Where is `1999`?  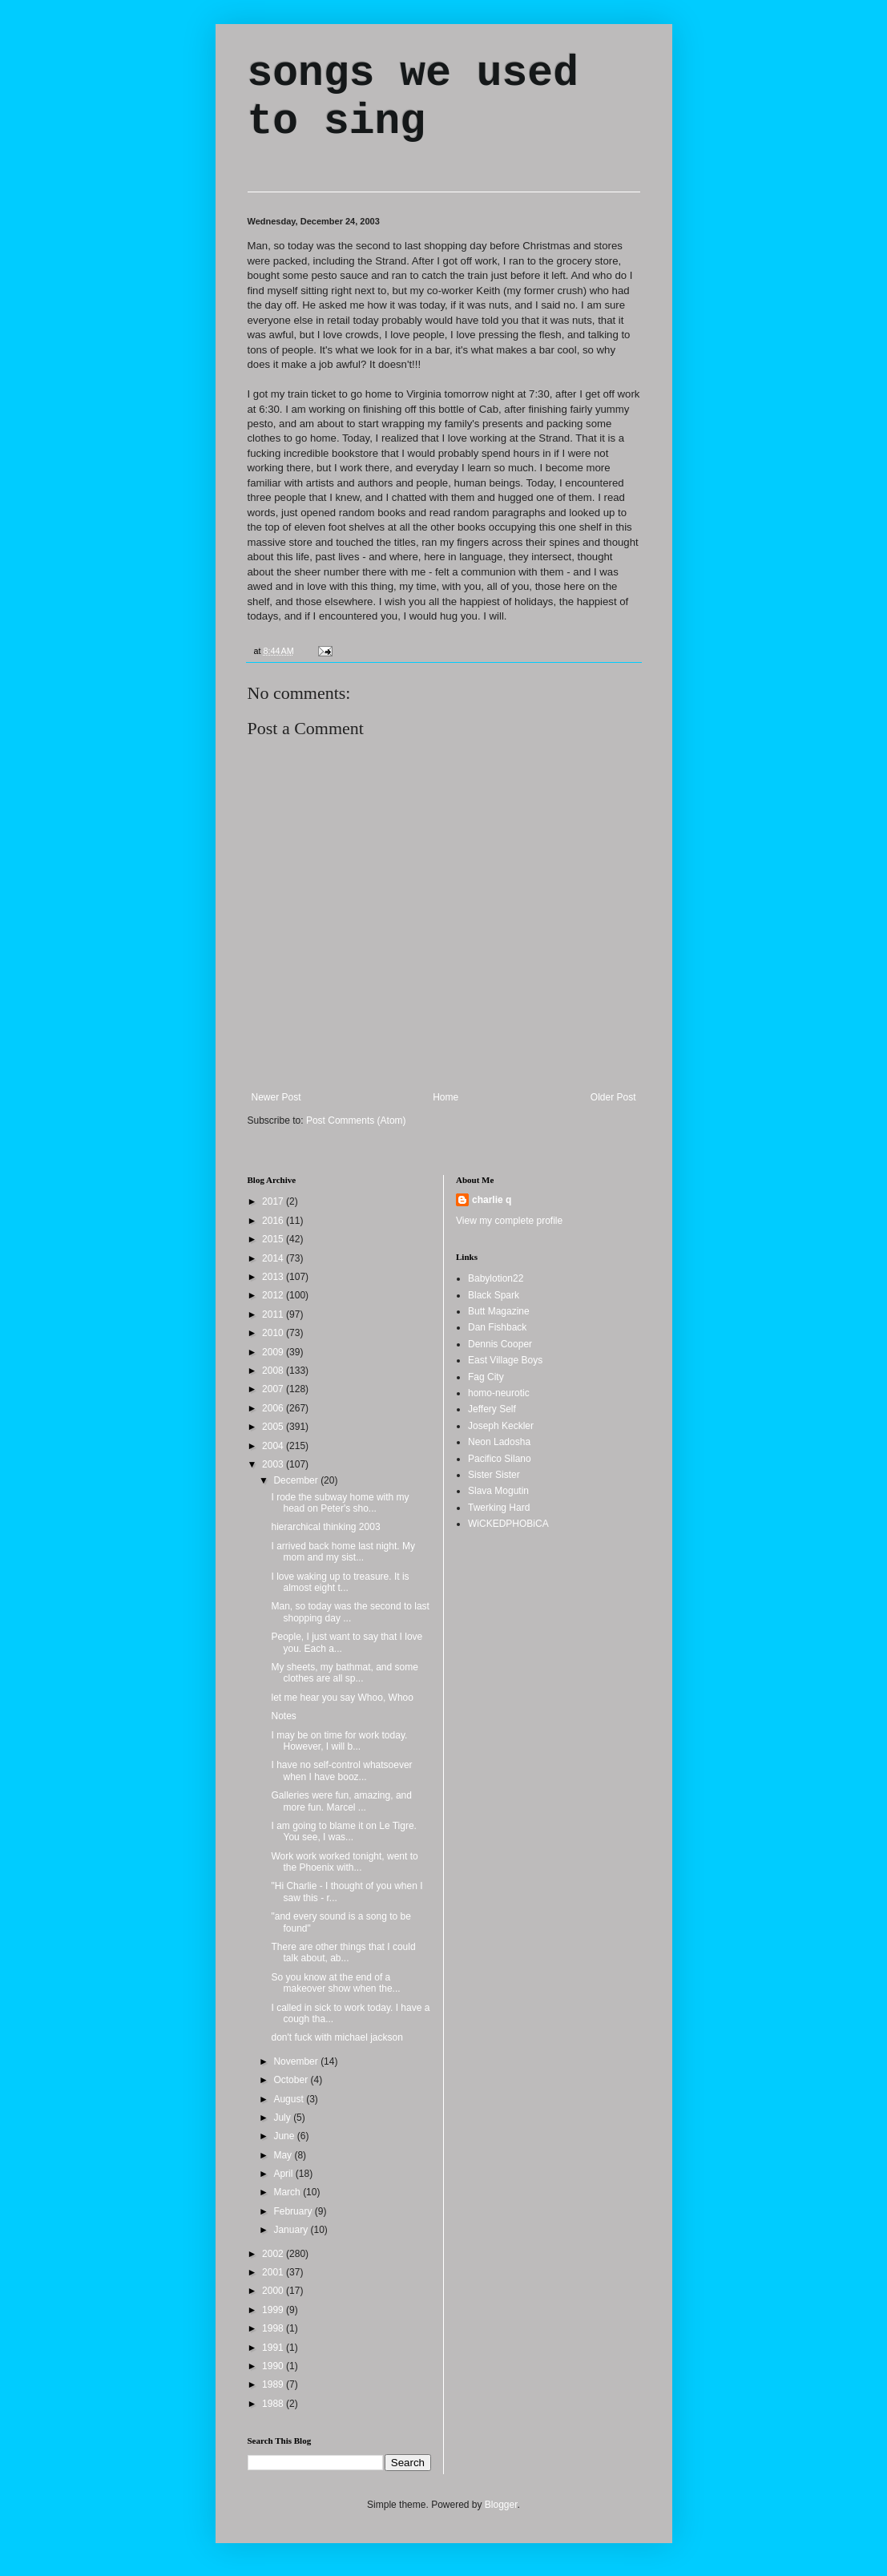
1999 is located at coordinates (274, 2310).